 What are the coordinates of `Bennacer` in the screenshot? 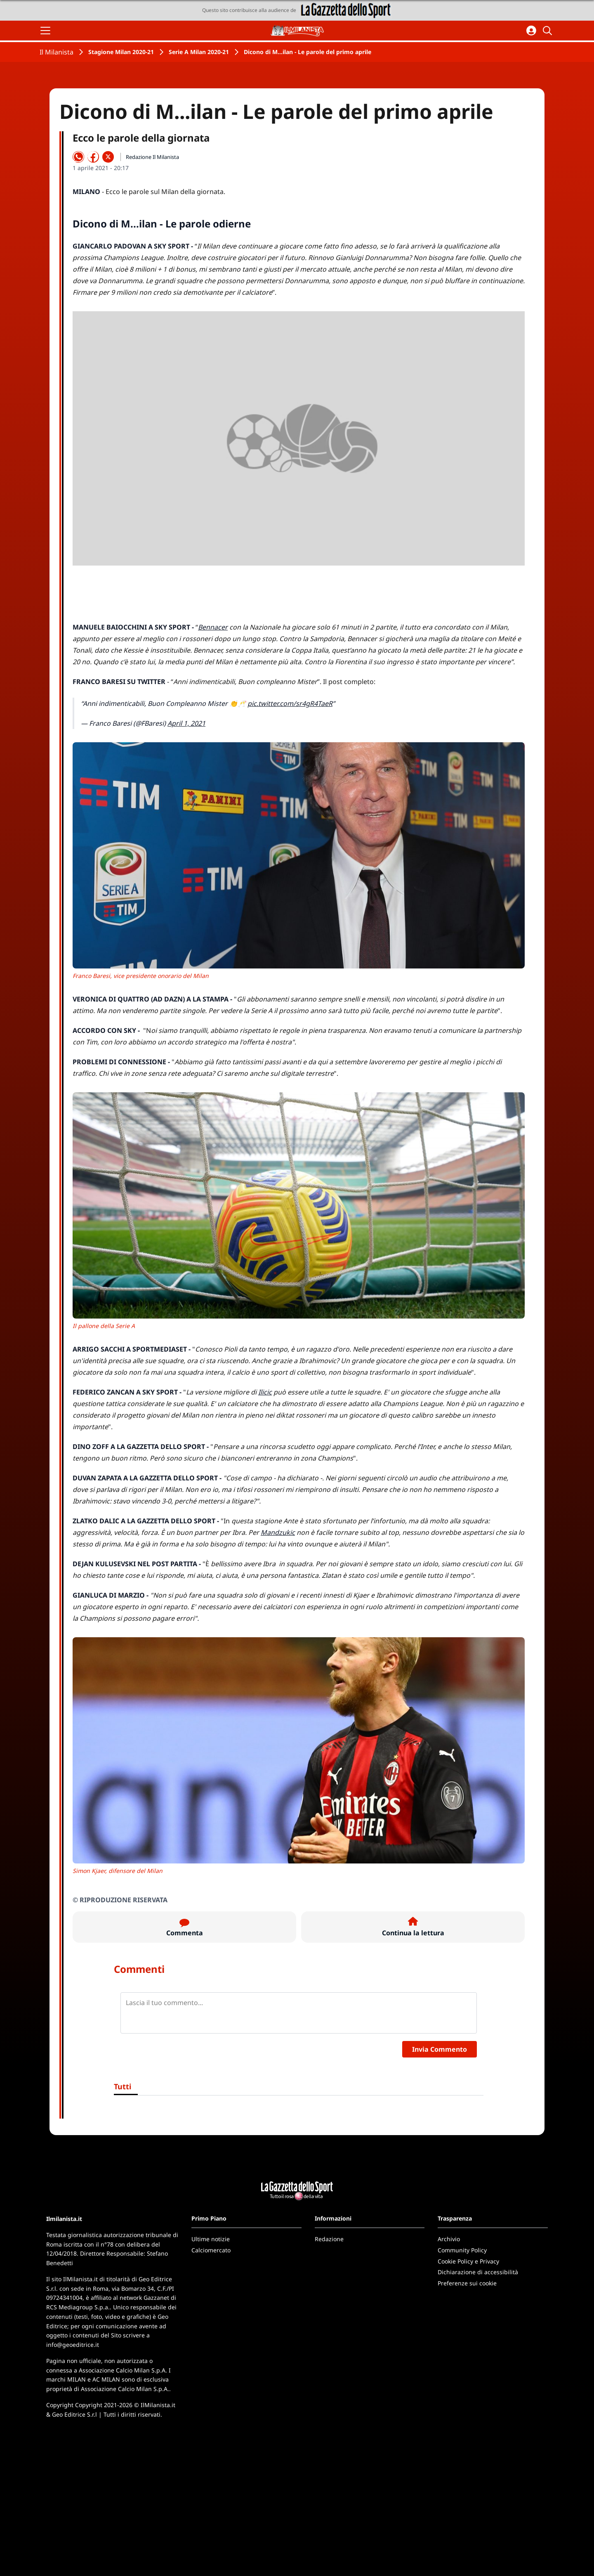 It's located at (213, 627).